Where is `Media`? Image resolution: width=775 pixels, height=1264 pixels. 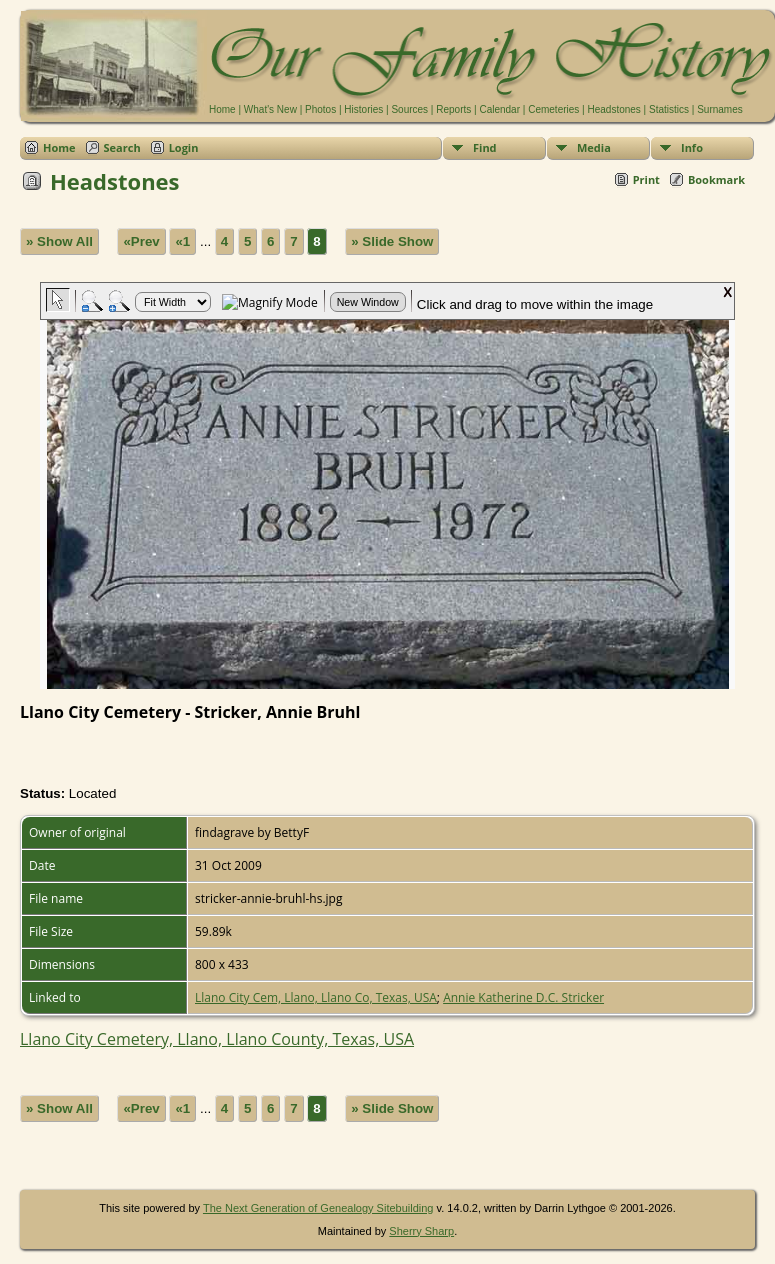 Media is located at coordinates (594, 147).